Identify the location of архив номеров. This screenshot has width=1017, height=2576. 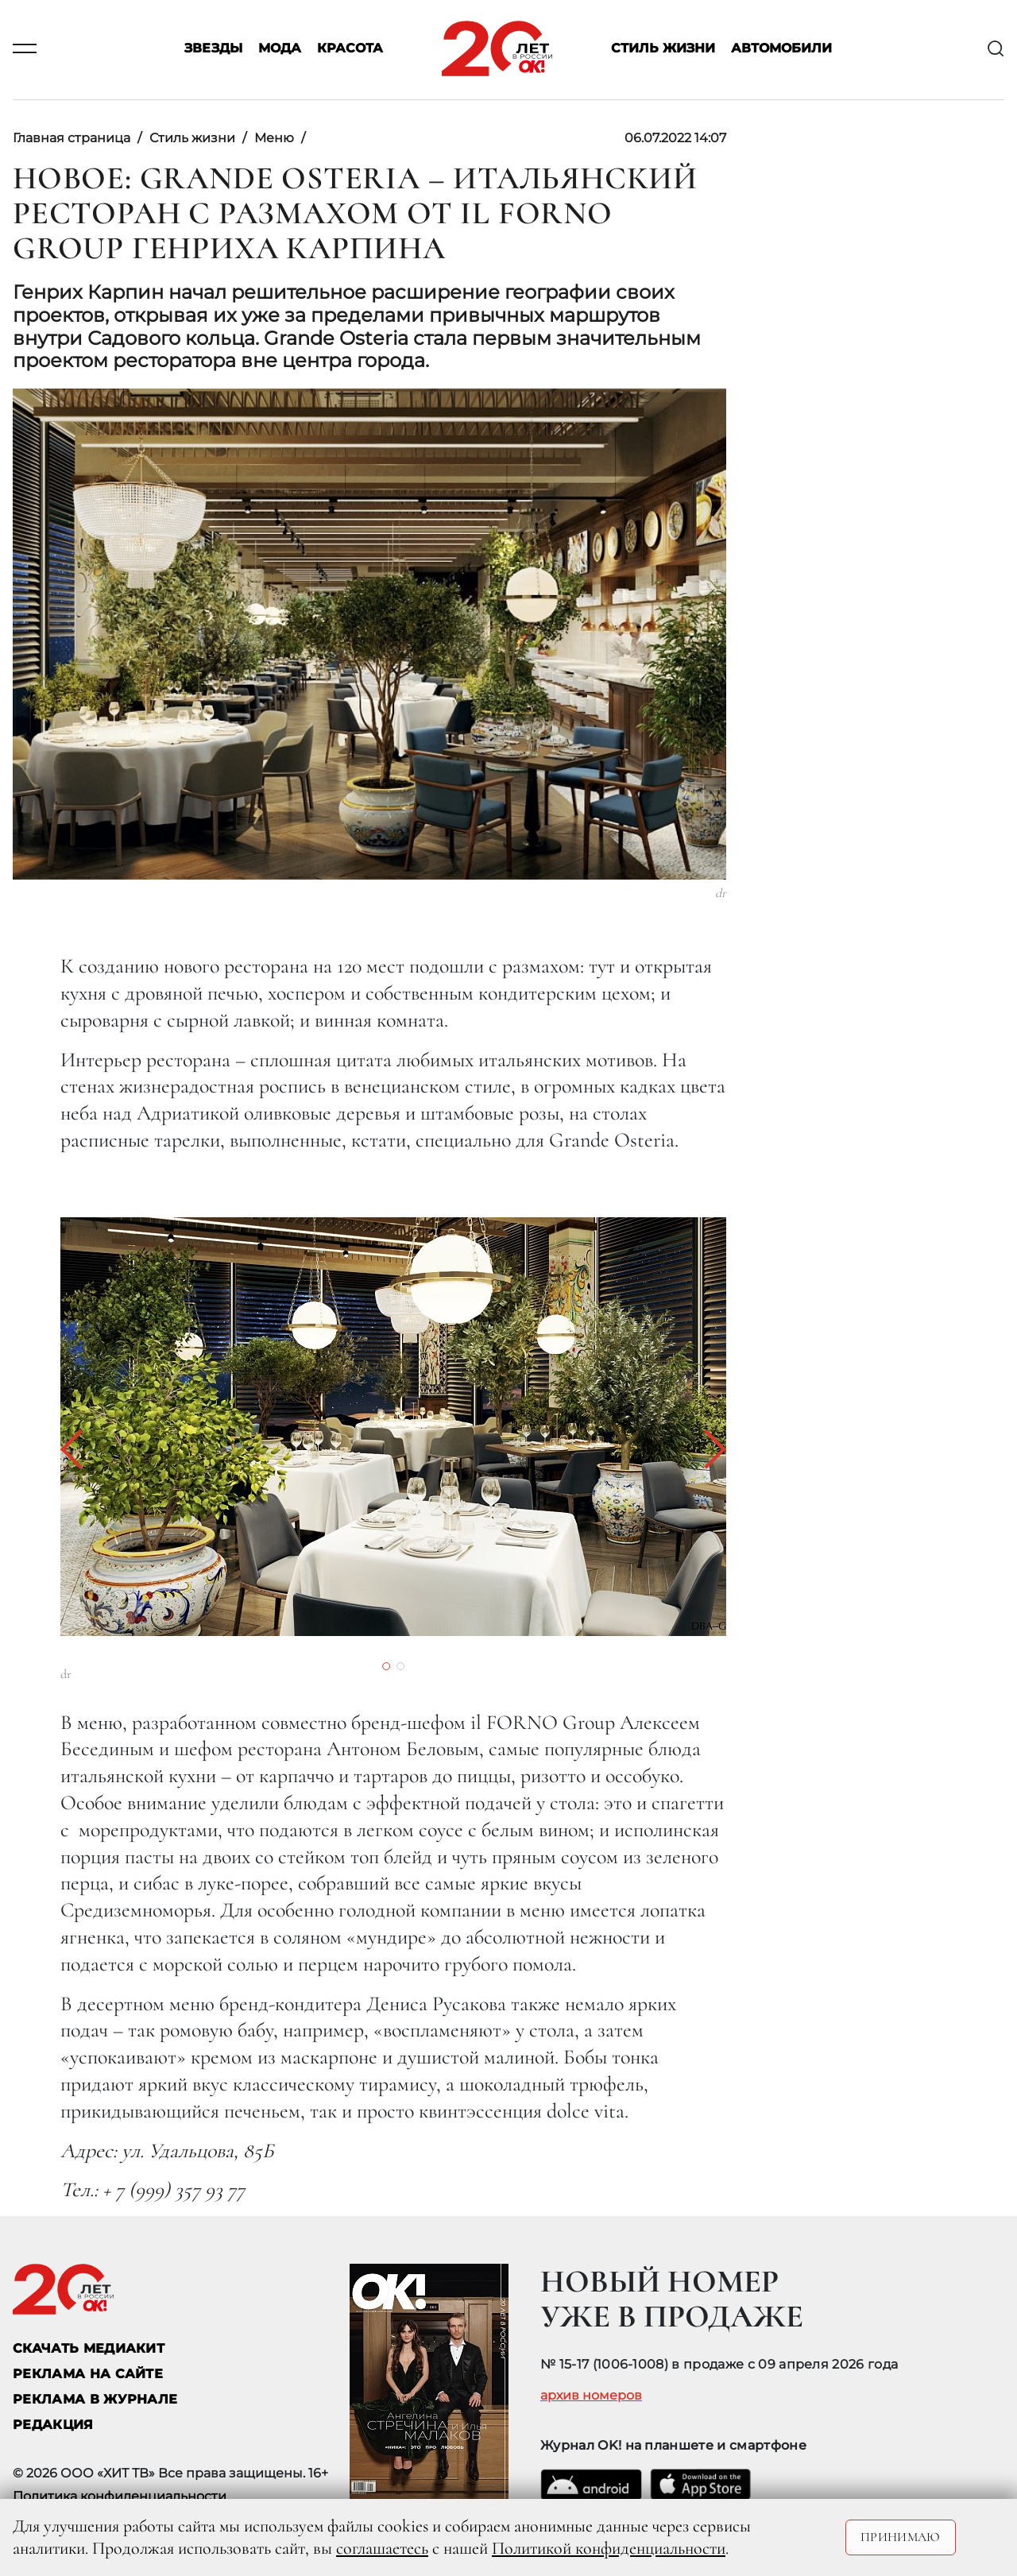
(591, 2395).